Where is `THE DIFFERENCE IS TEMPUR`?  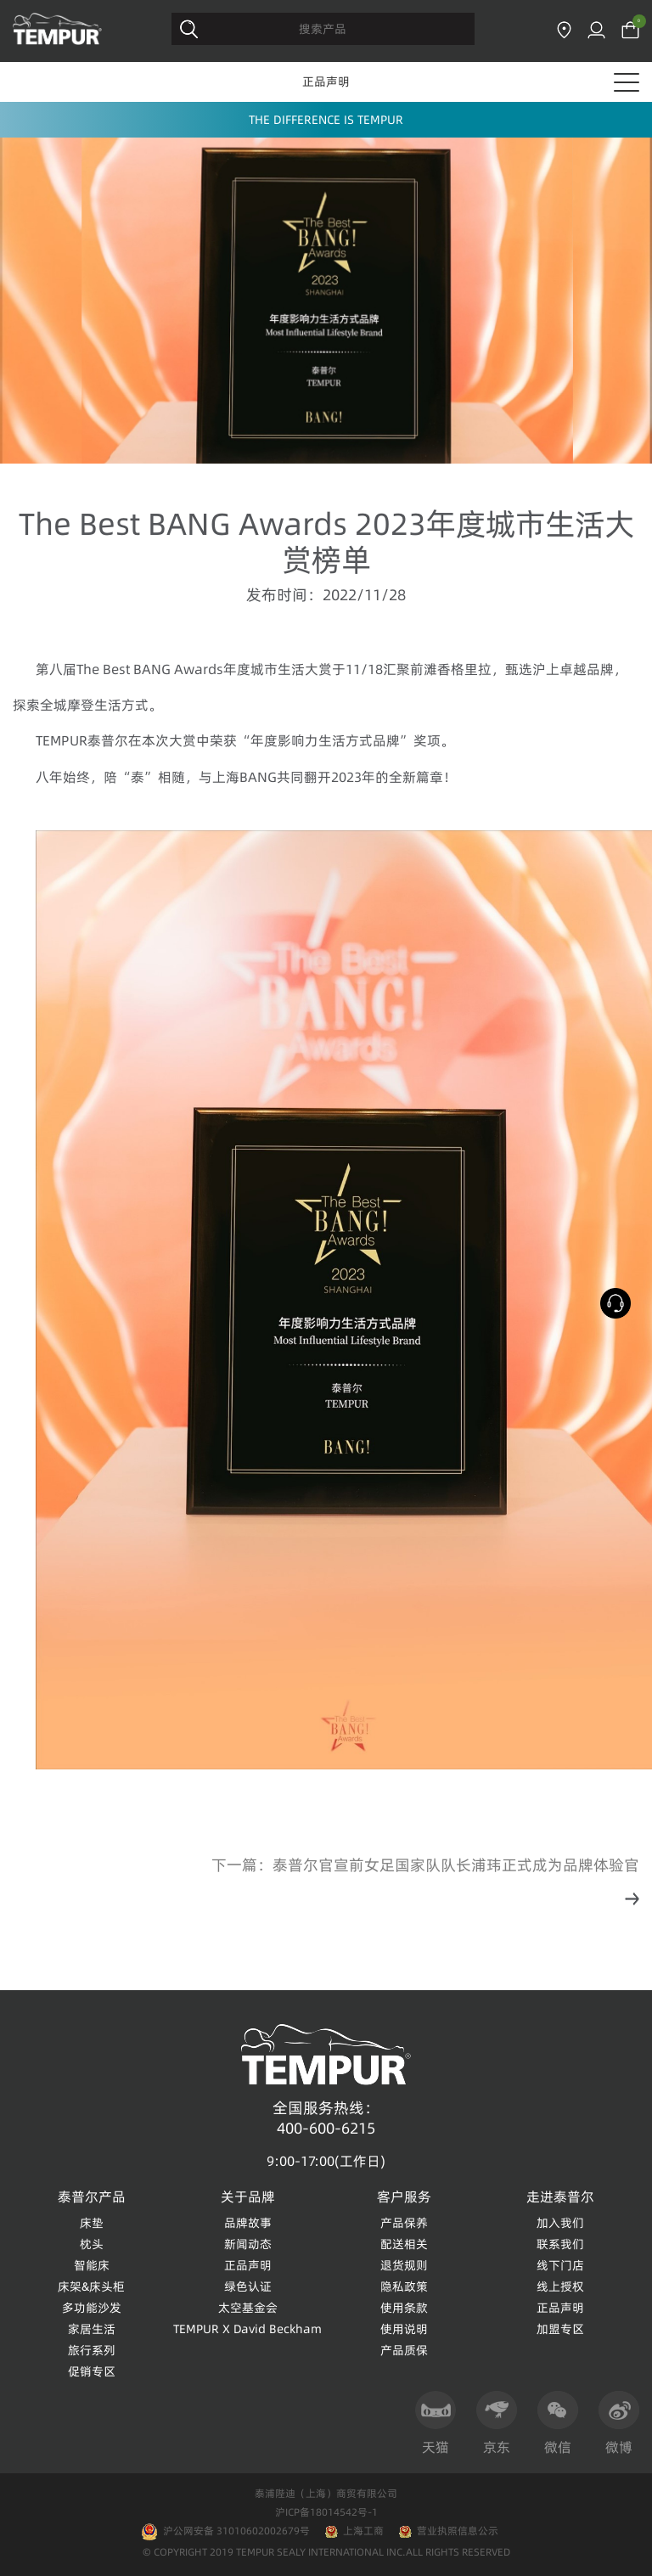
THE DIFFERENCE IS TEMPUR is located at coordinates (326, 119).